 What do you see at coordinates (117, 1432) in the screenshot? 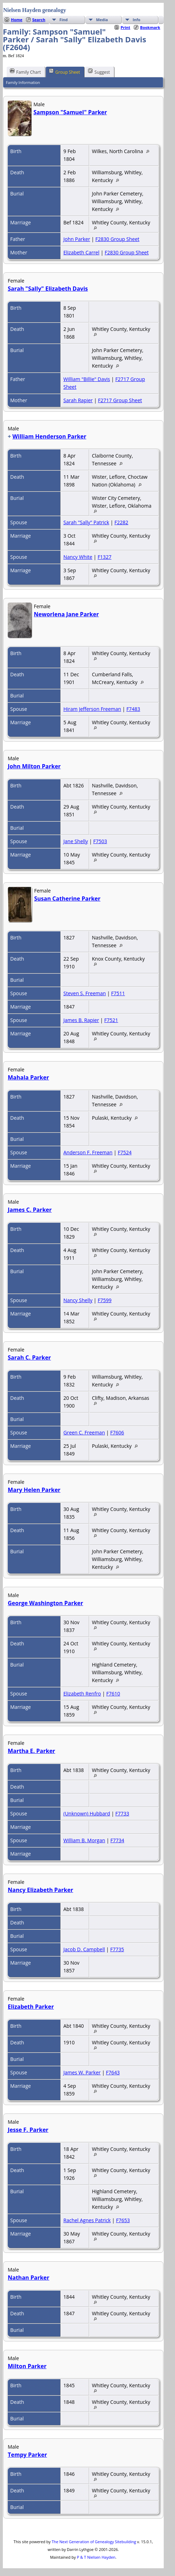
I see `F7606` at bounding box center [117, 1432].